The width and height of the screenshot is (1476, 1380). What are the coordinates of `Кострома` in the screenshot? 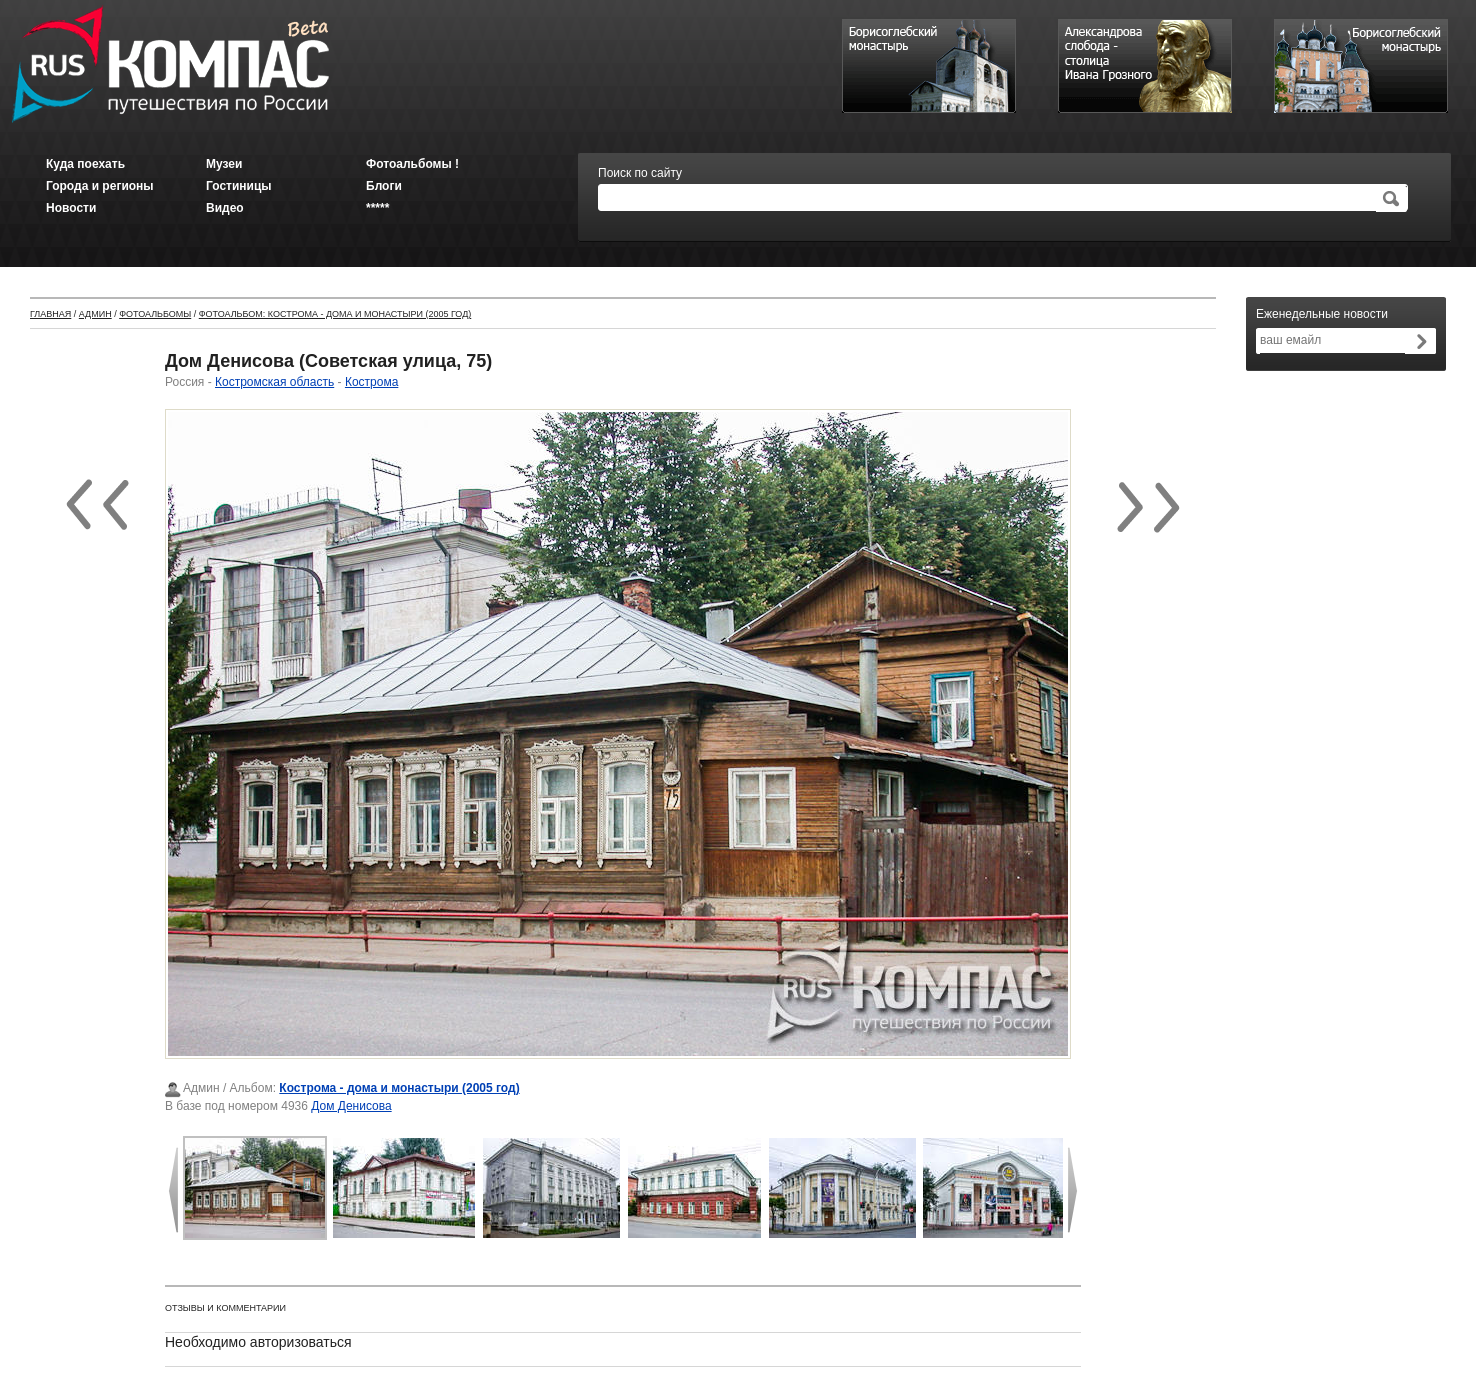 It's located at (371, 382).